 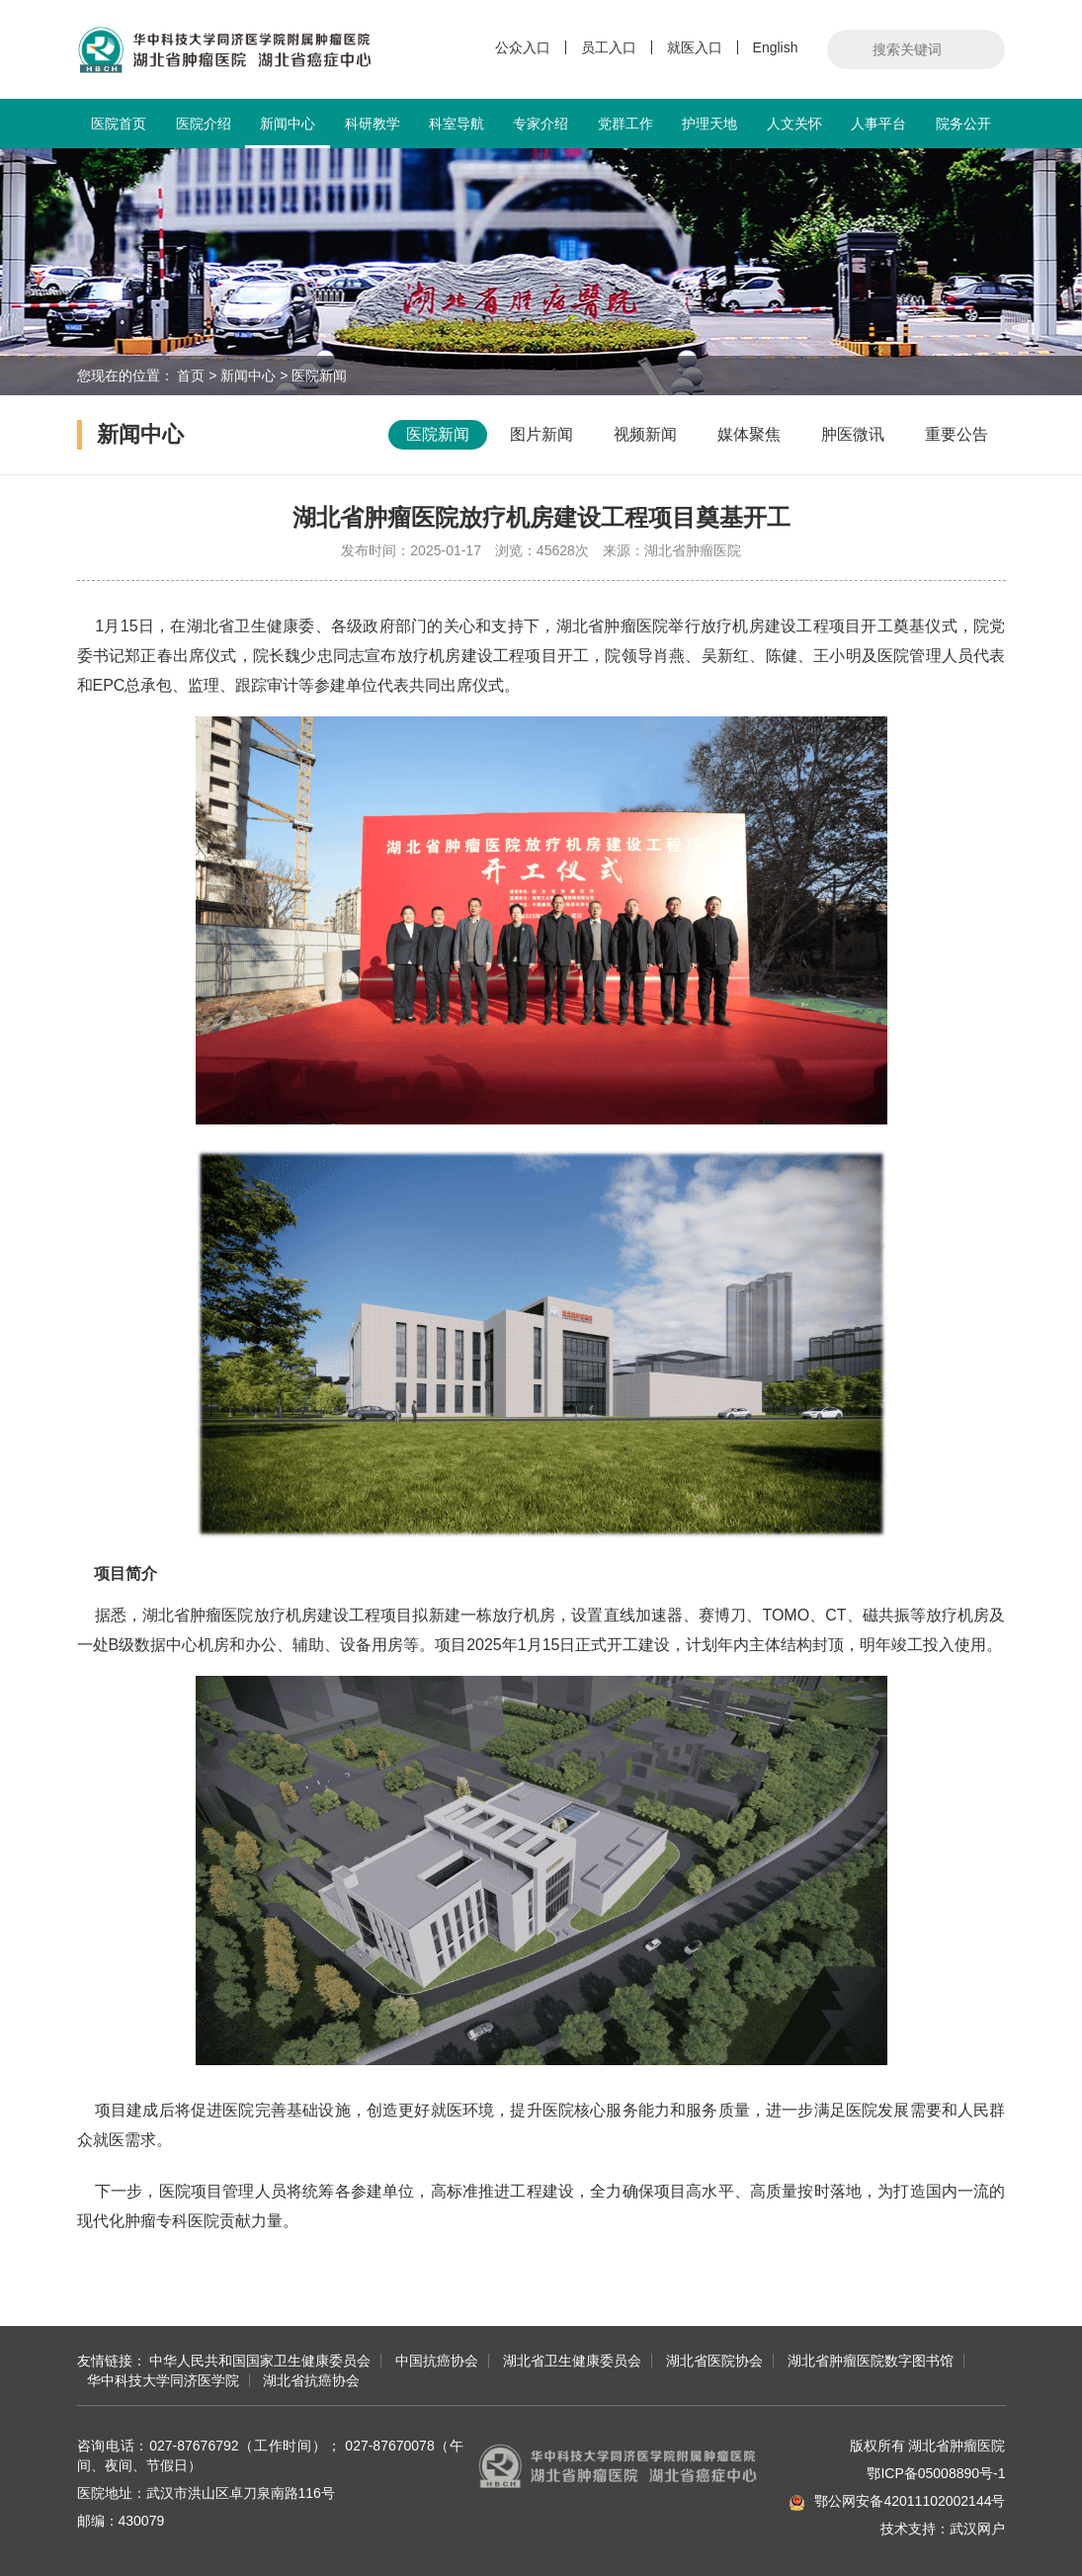 What do you see at coordinates (645, 434) in the screenshot?
I see `视频新闻` at bounding box center [645, 434].